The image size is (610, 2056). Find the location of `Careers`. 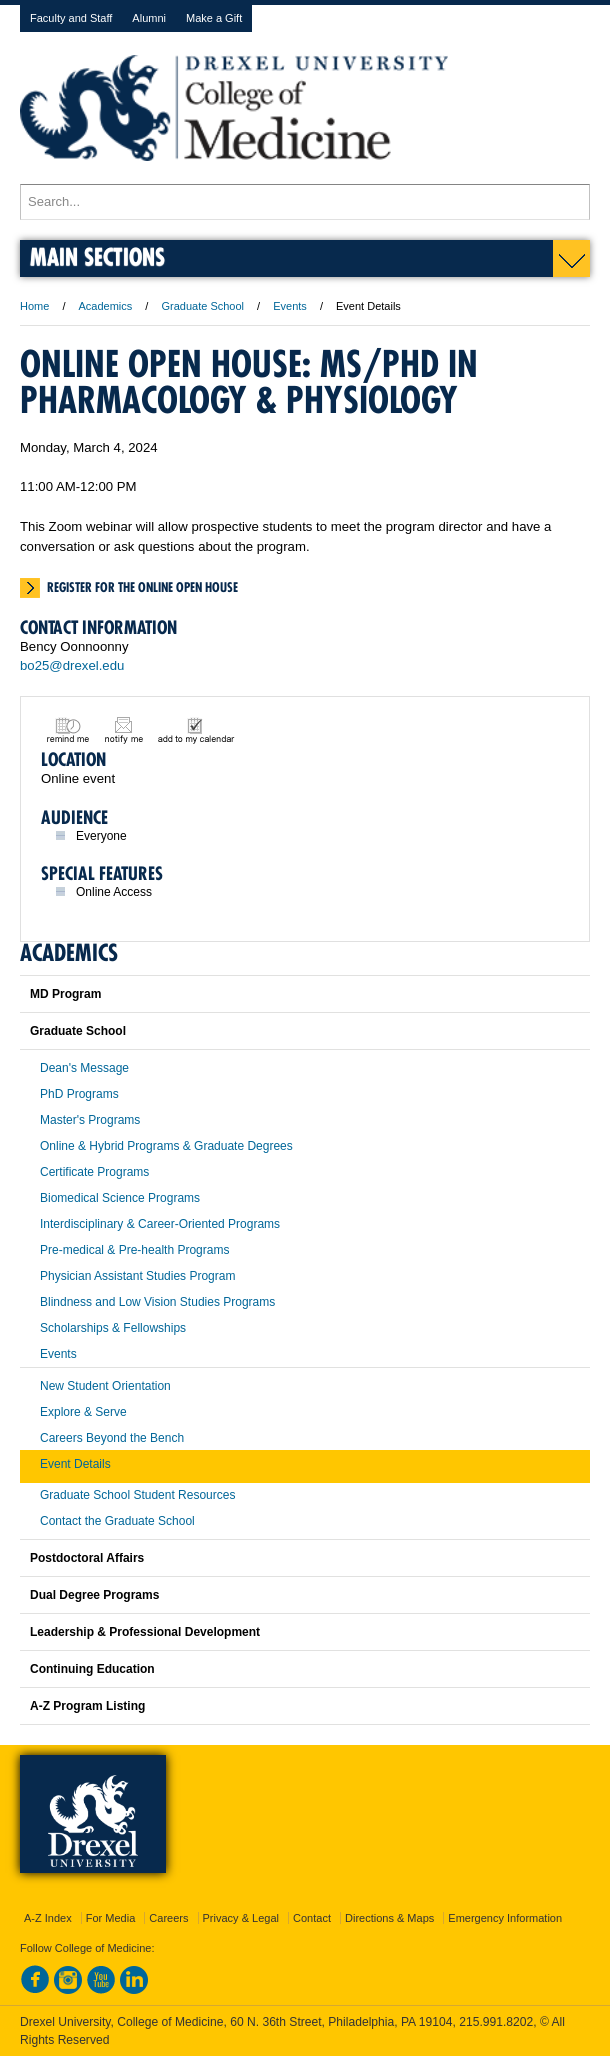

Careers is located at coordinates (168, 1918).